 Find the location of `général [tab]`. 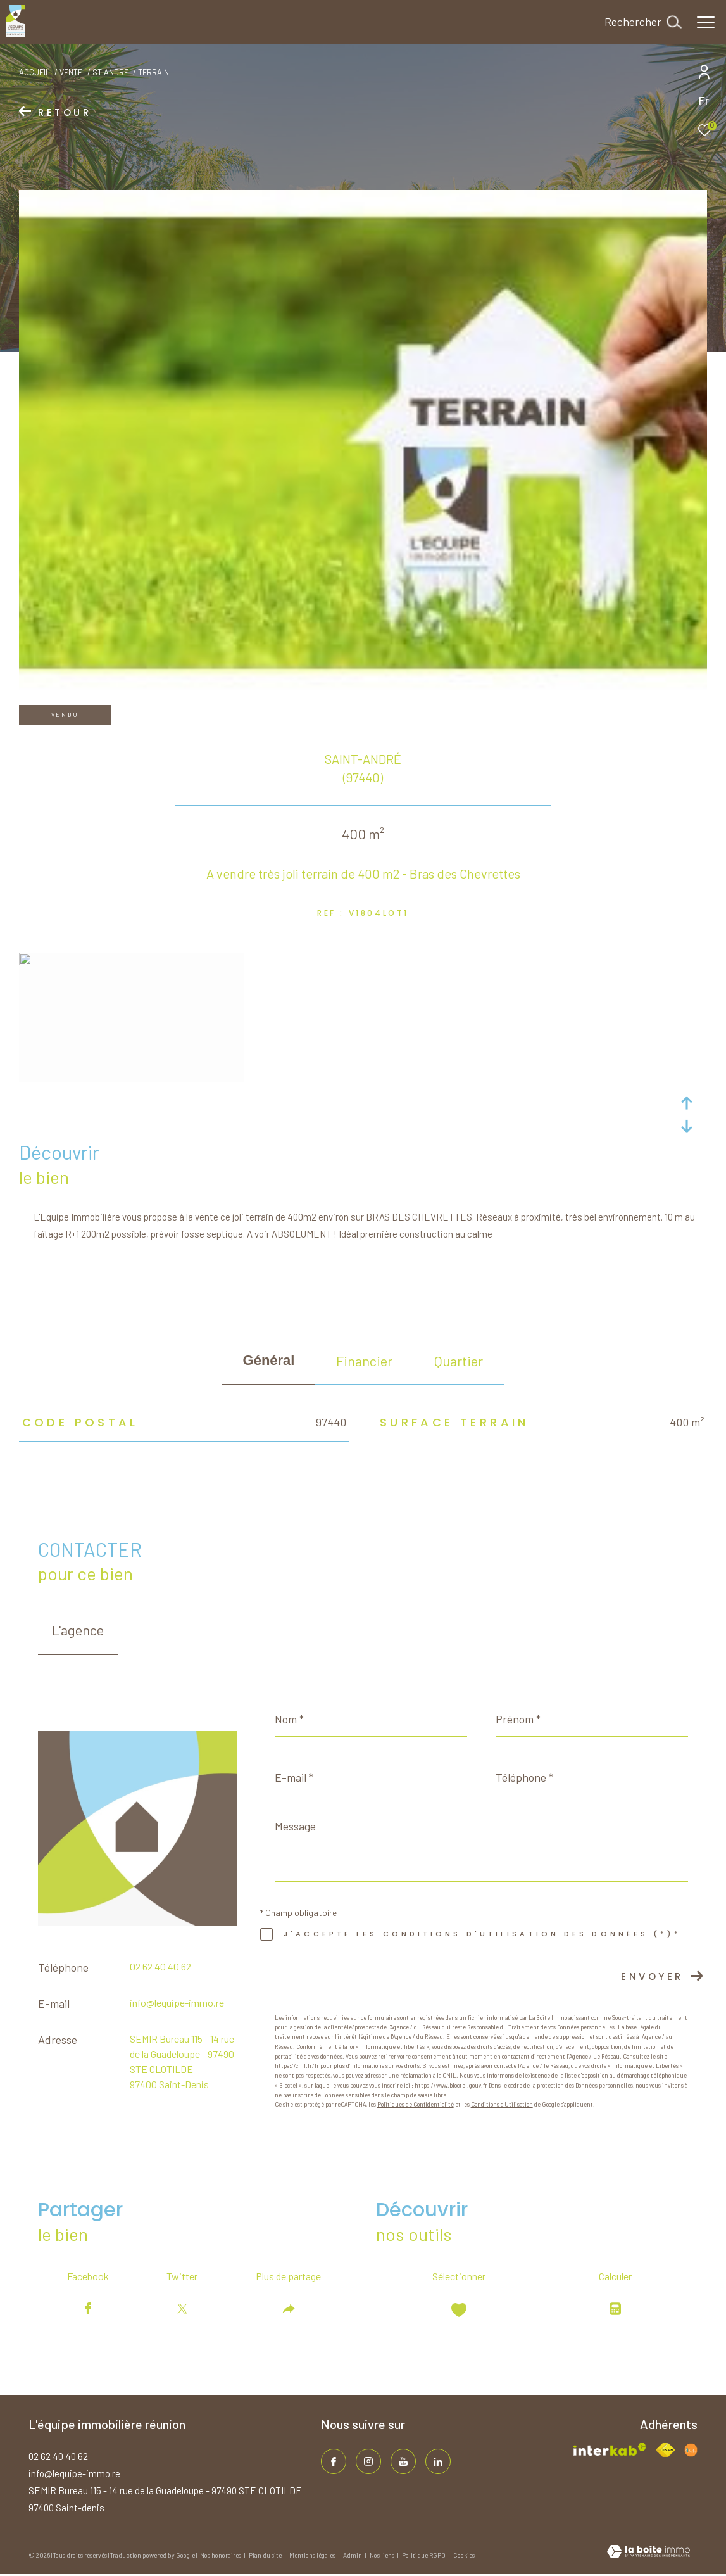

général [tab] is located at coordinates (269, 1360).